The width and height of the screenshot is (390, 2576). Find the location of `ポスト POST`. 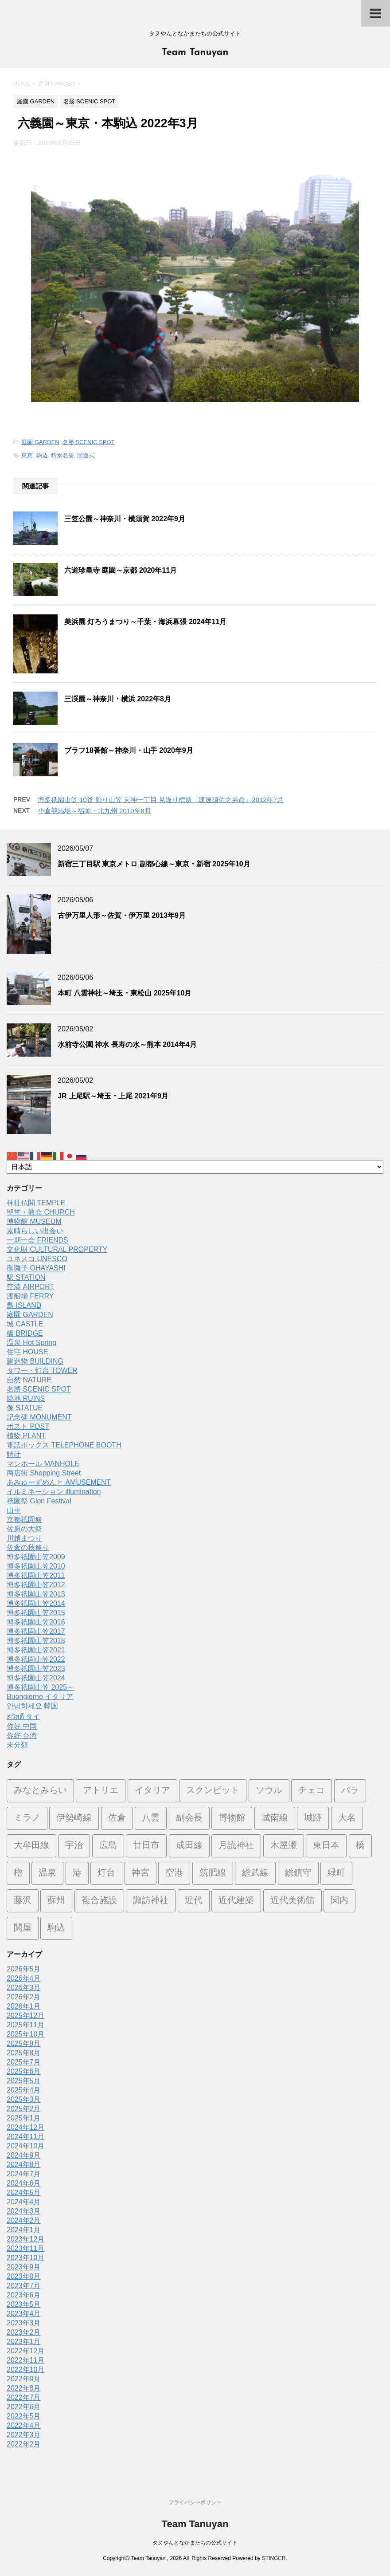

ポスト POST is located at coordinates (28, 1426).